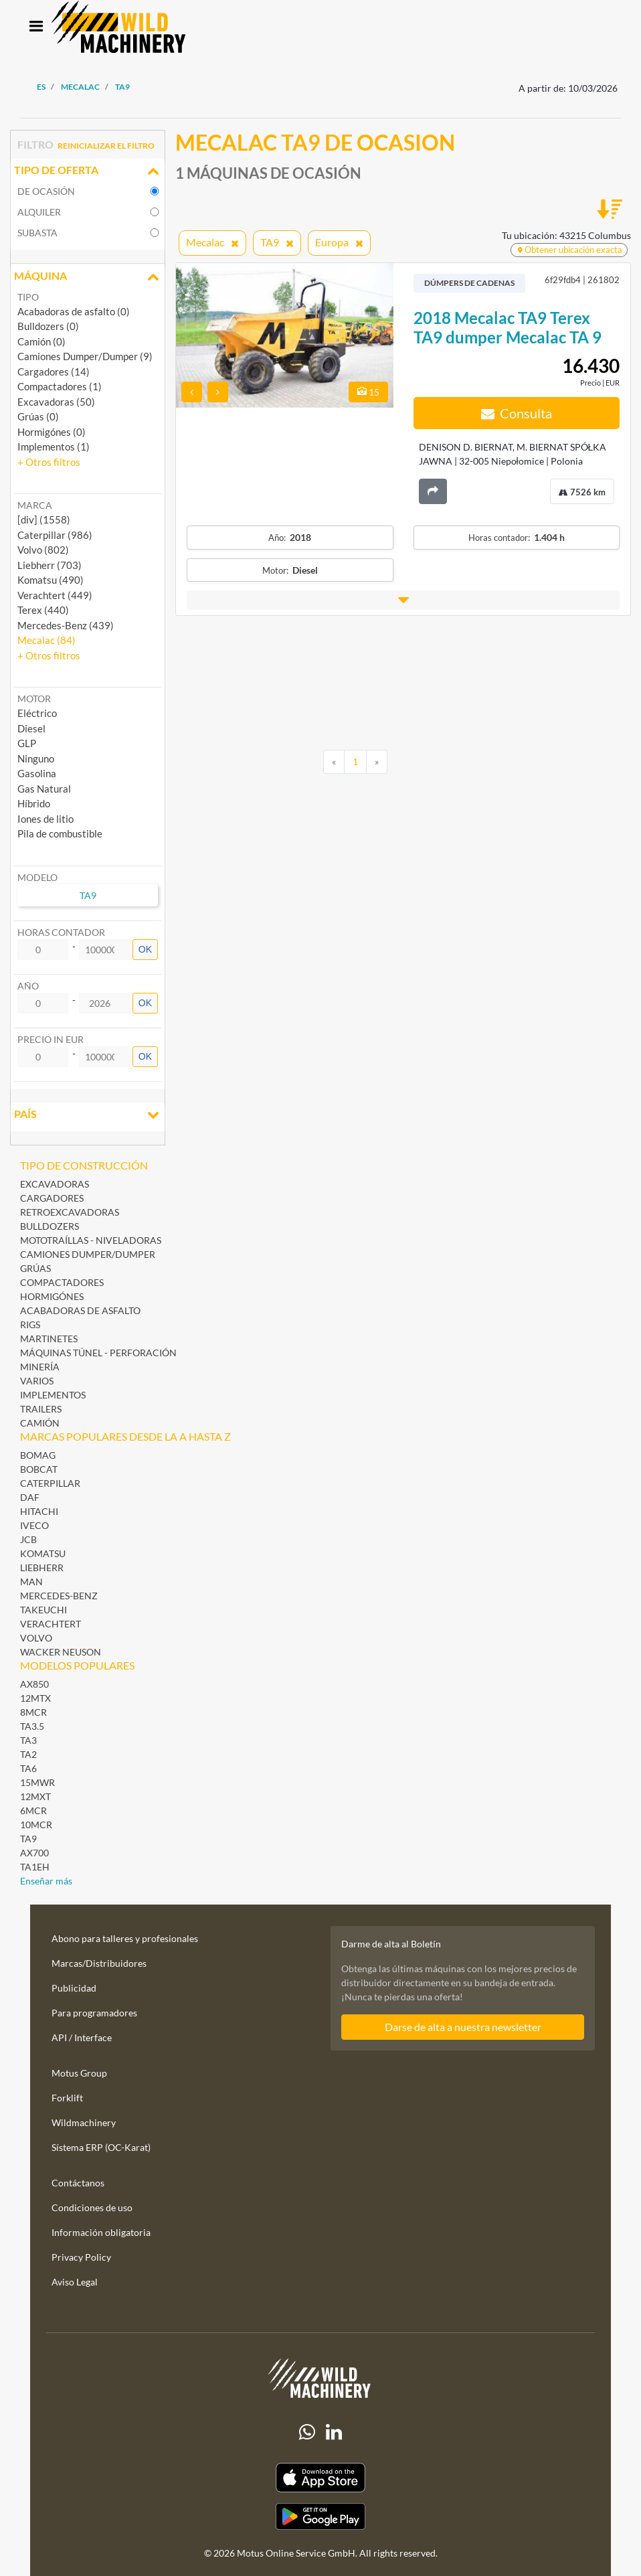  I want to click on Varios, so click(37, 1380).